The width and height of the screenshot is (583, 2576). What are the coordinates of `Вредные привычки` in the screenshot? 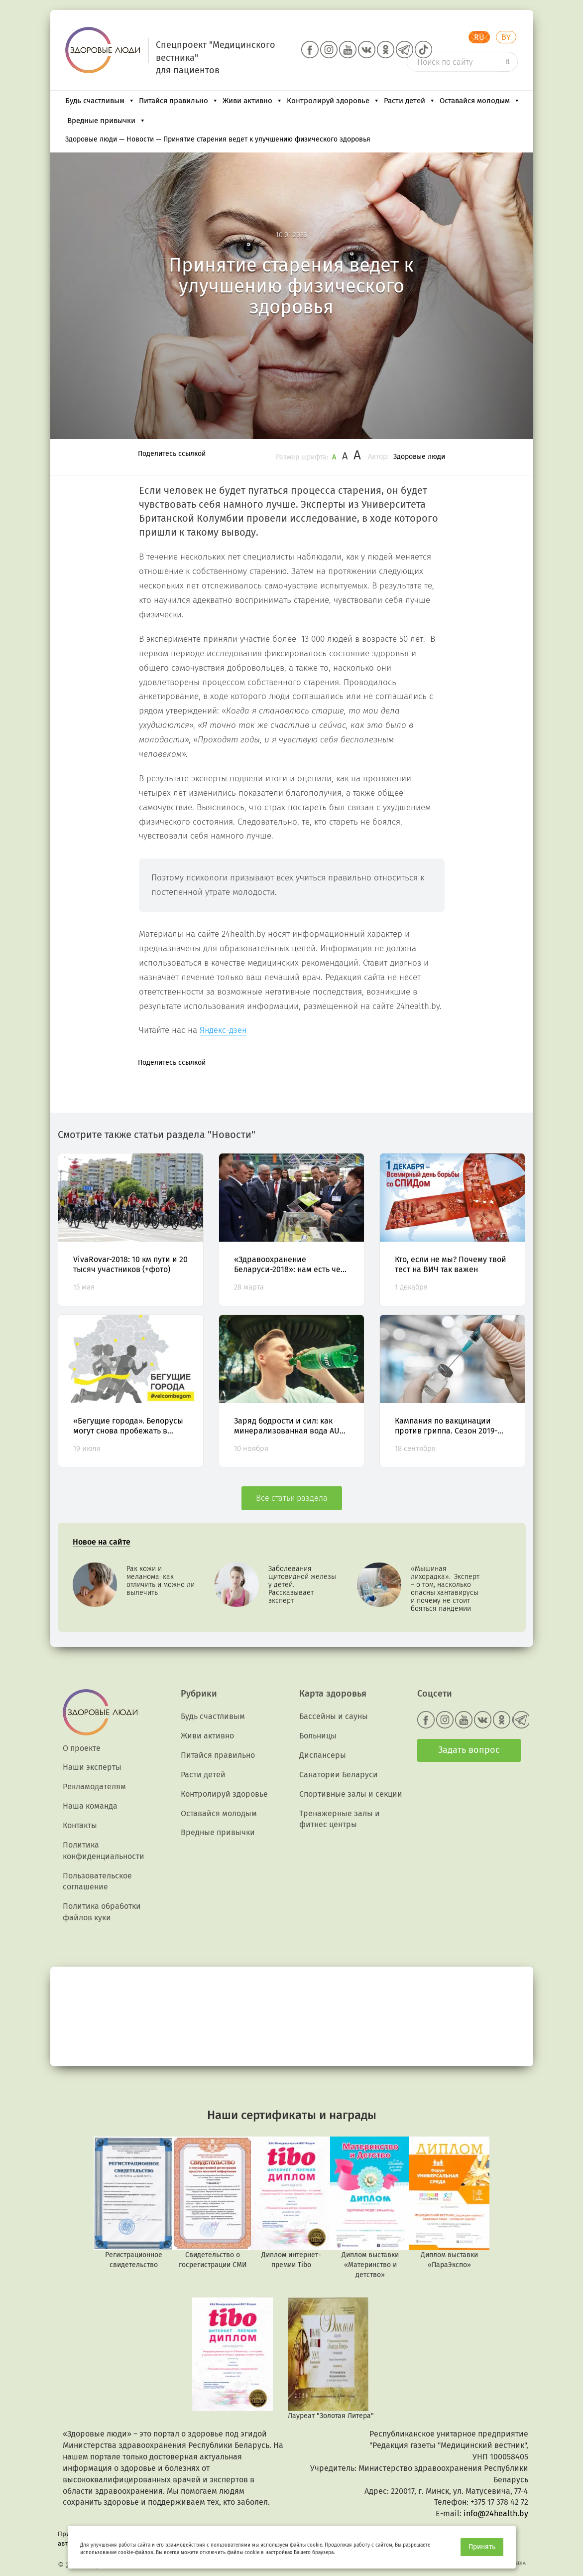 It's located at (106, 121).